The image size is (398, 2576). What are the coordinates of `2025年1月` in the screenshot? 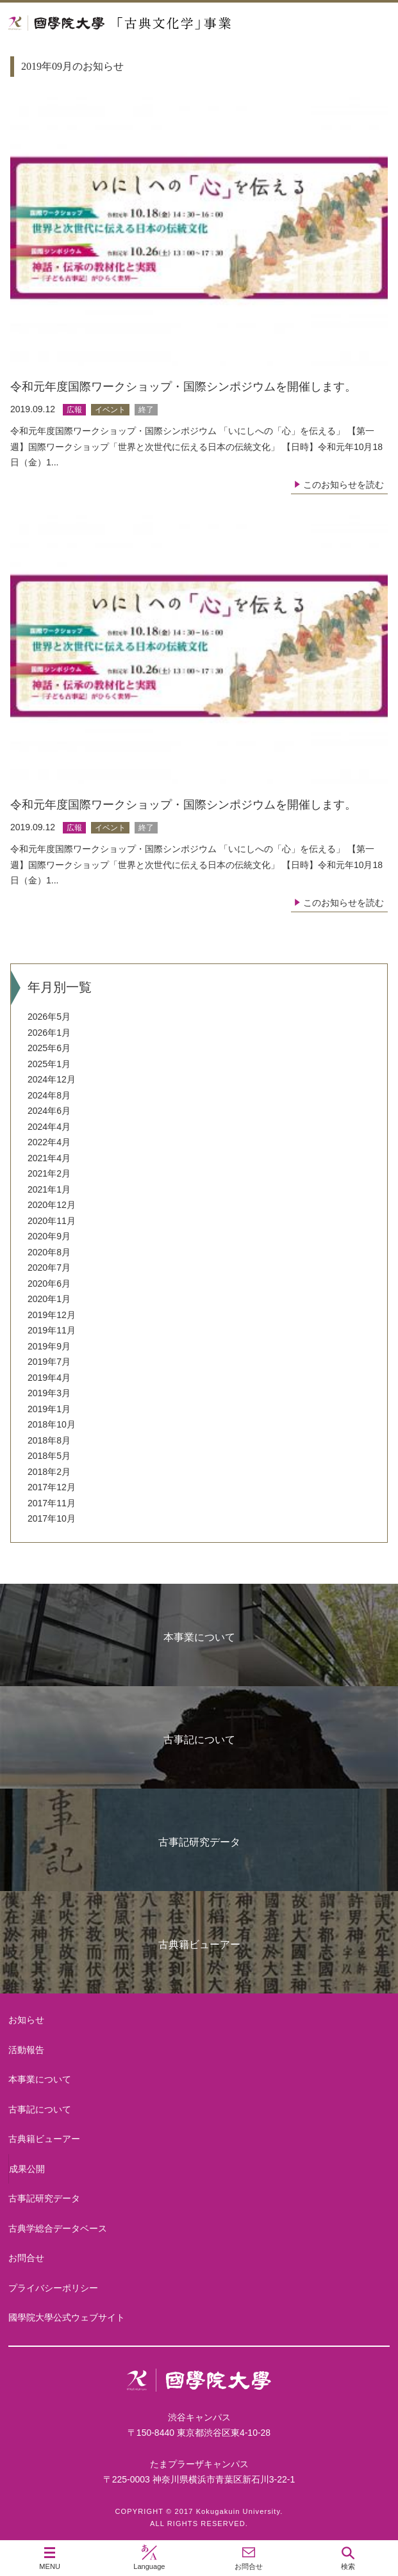 It's located at (49, 1064).